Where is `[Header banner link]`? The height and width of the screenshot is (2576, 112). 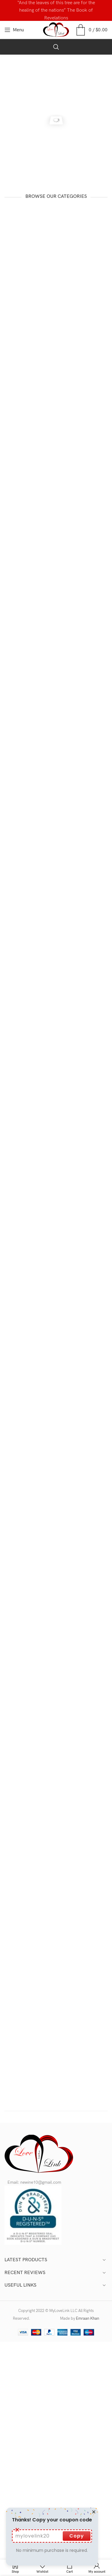 [Header banner link] is located at coordinates (56, 10).